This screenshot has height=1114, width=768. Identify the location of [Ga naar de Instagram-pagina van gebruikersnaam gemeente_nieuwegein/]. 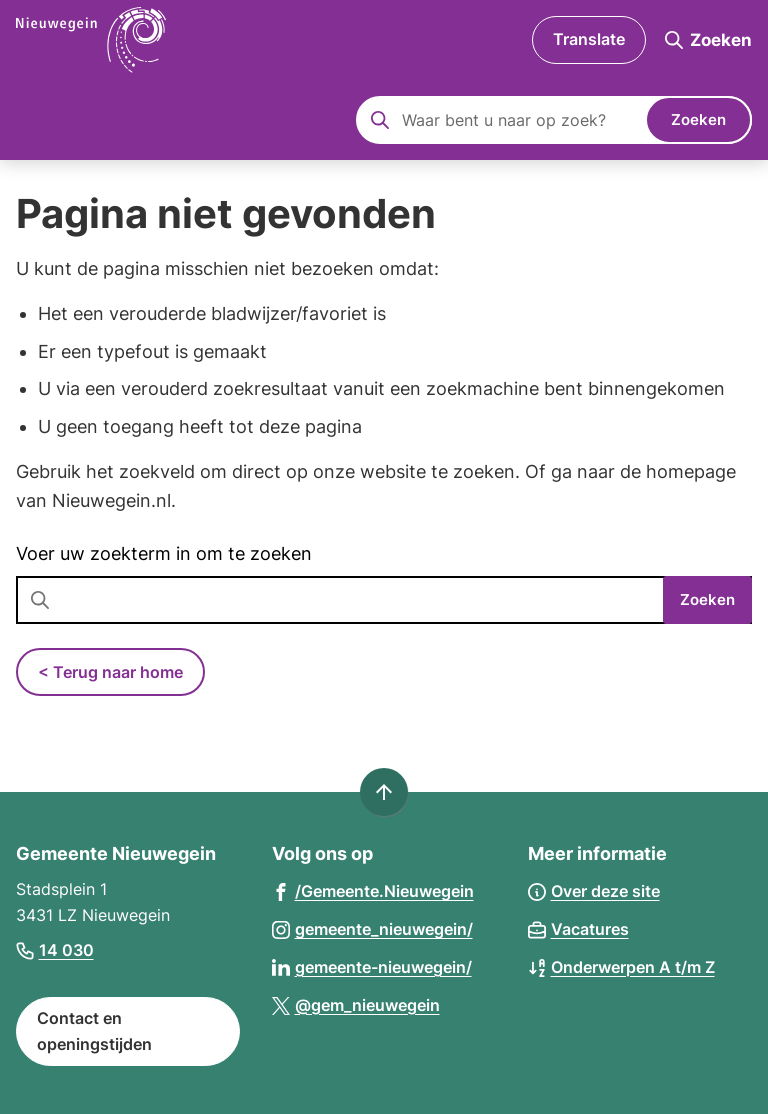
(372, 928).